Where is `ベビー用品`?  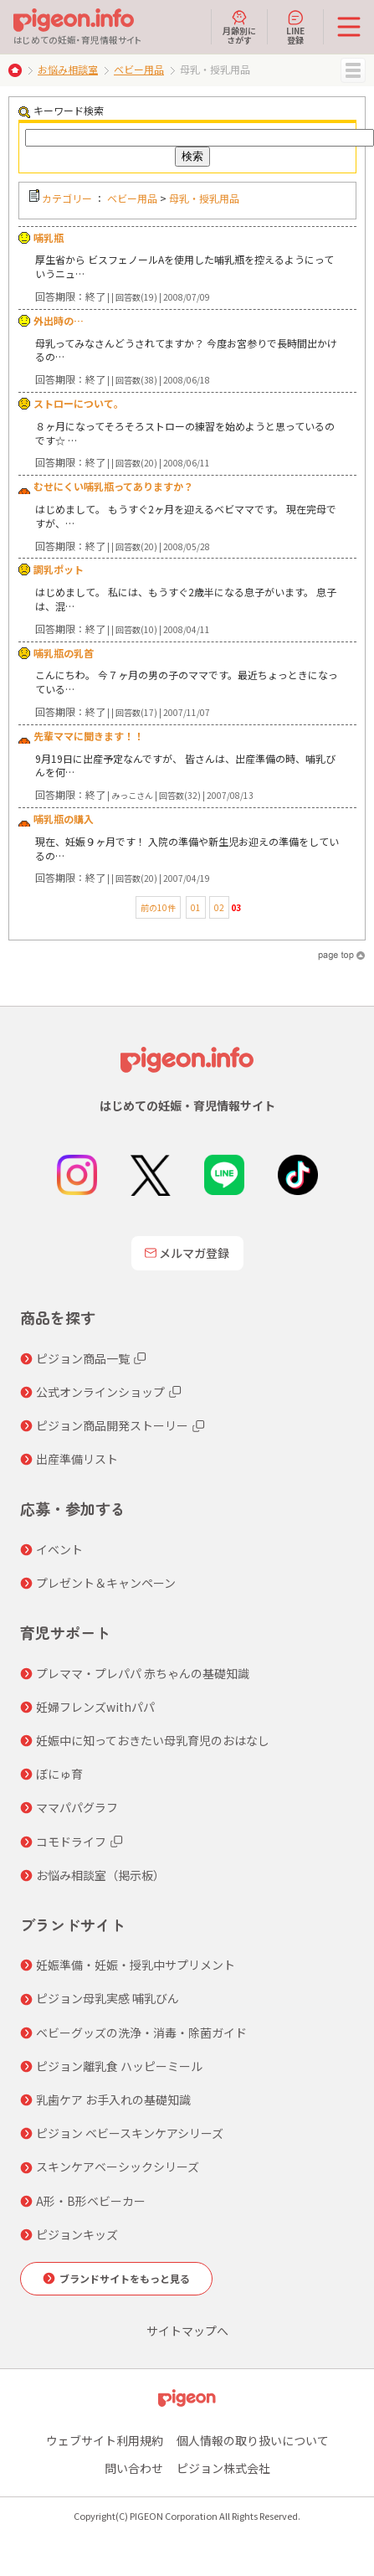 ベビー用品 is located at coordinates (139, 69).